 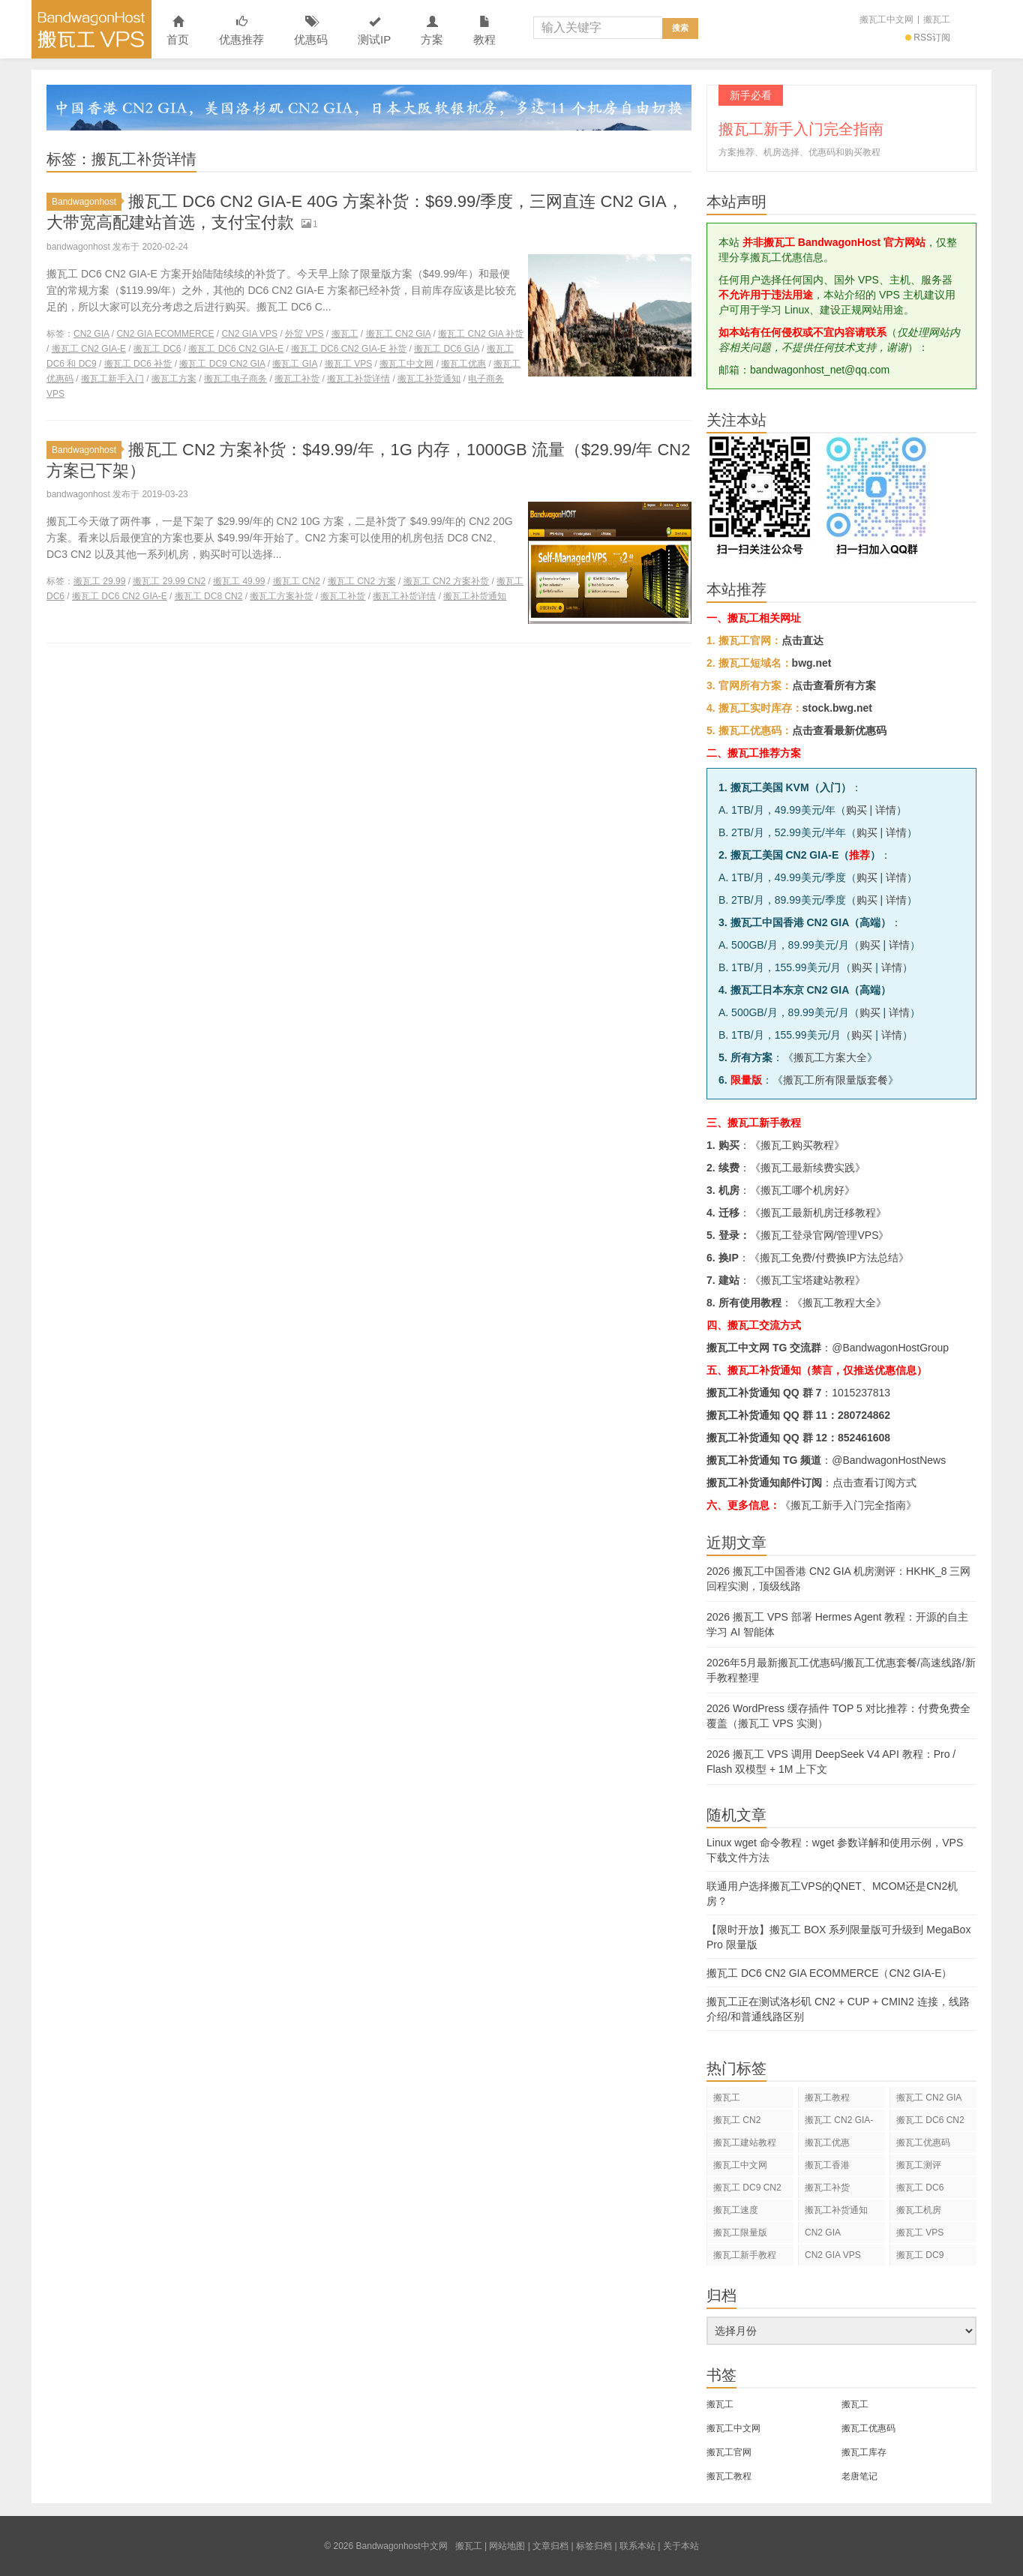 I want to click on CN2 GIA VPS, so click(x=249, y=333).